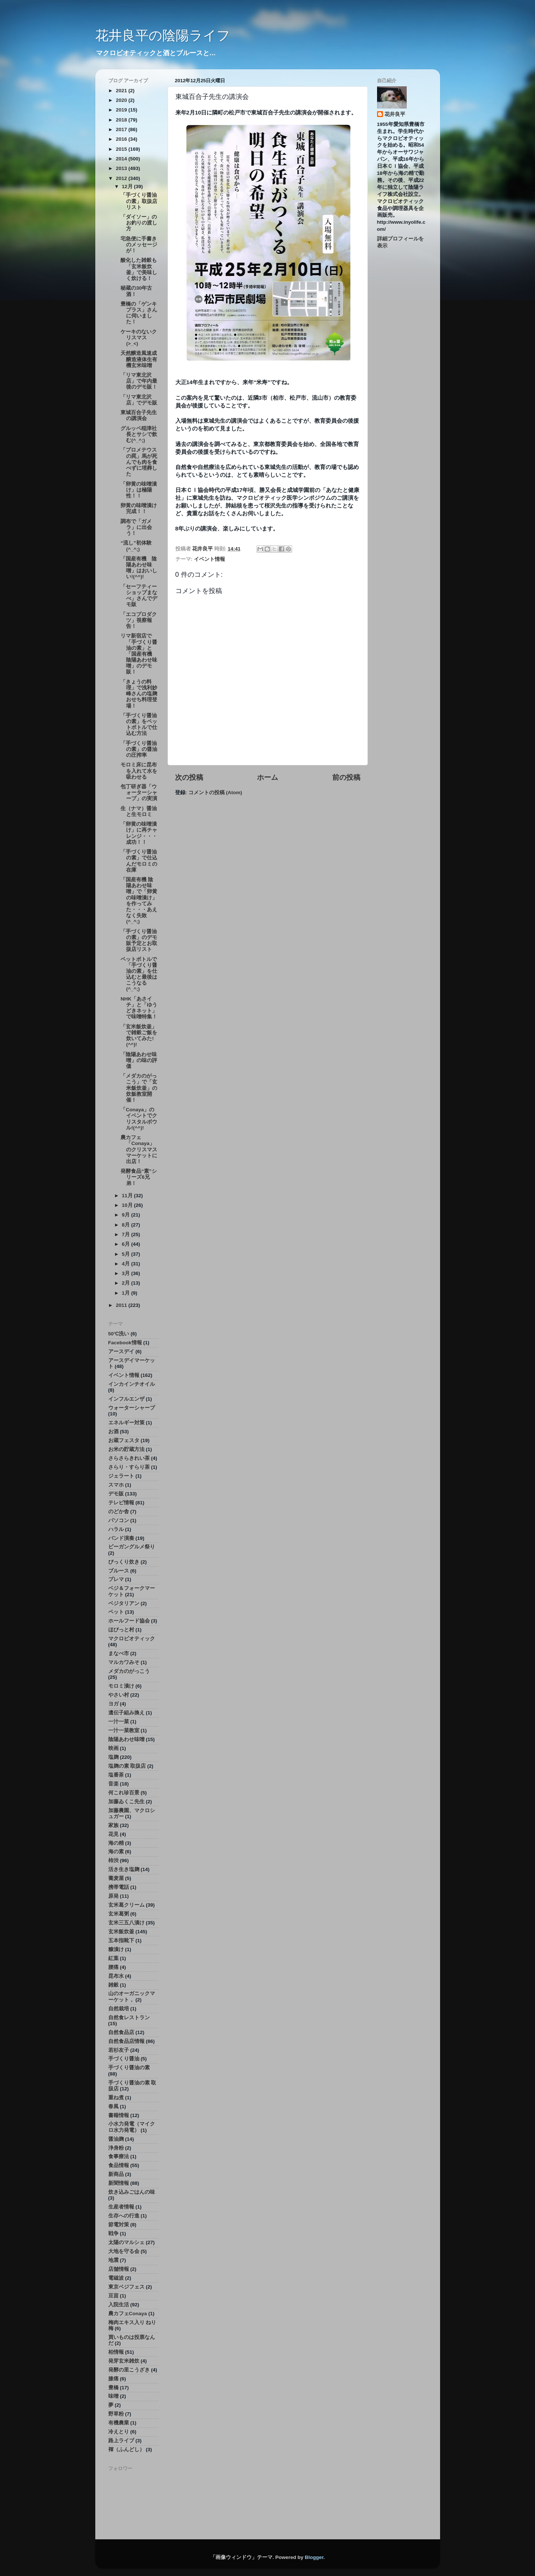  Describe the element at coordinates (116, 1949) in the screenshot. I see `糠漬け` at that location.